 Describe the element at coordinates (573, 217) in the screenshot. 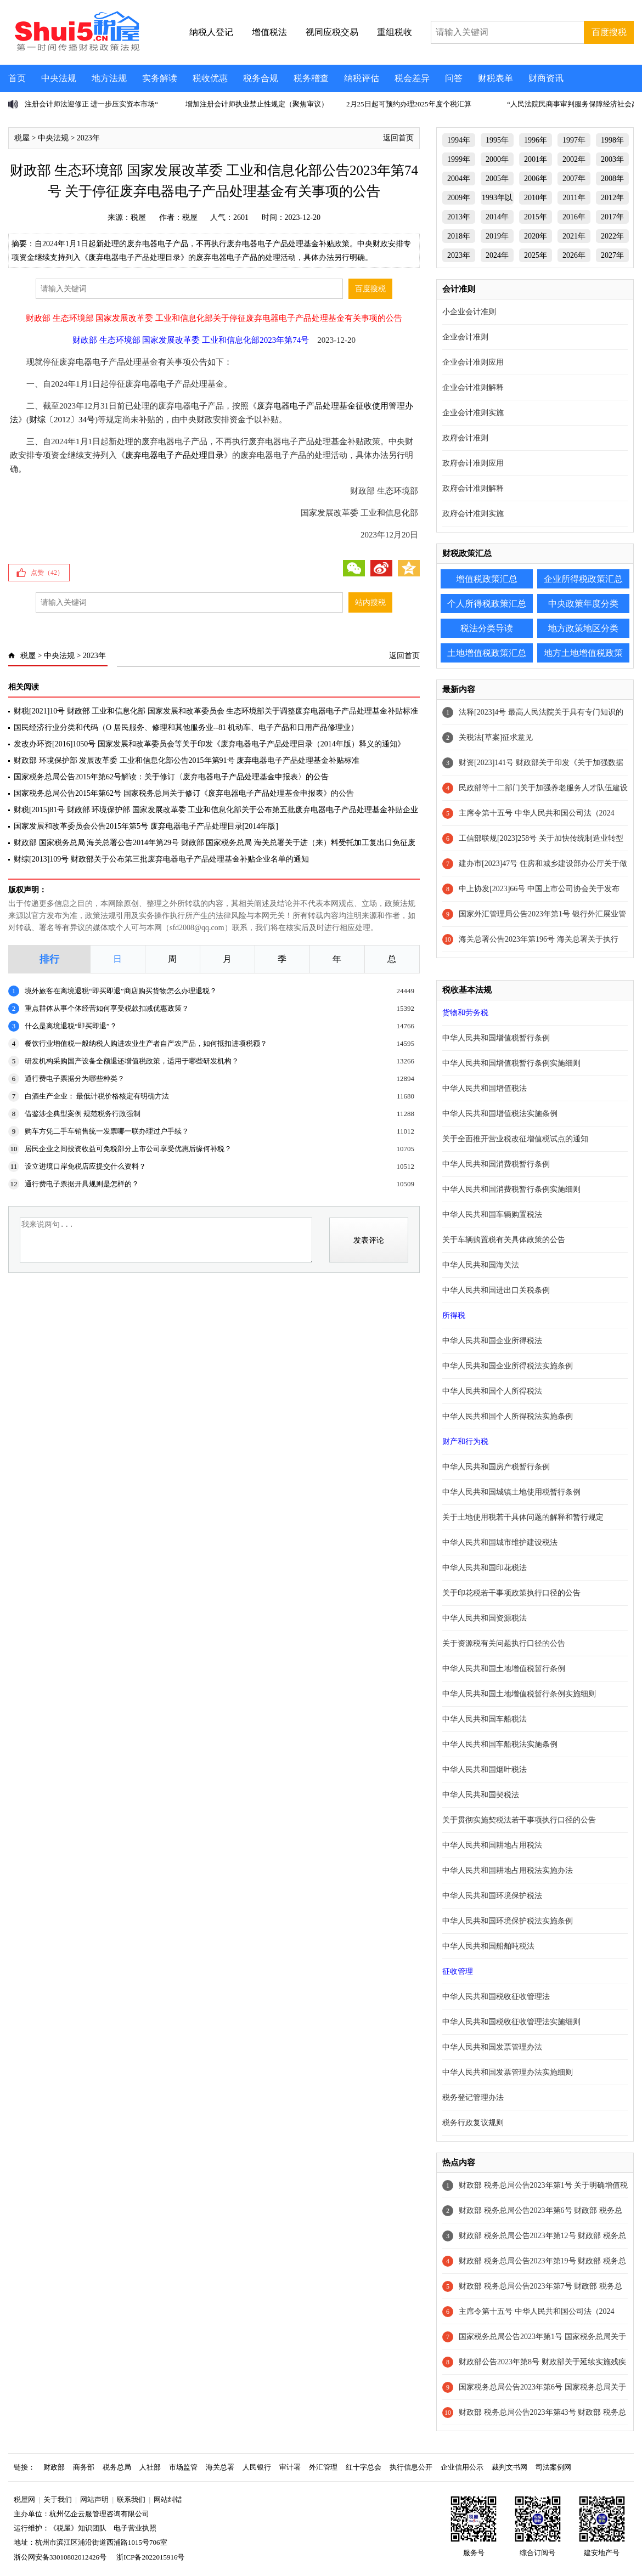

I see `2016年` at that location.